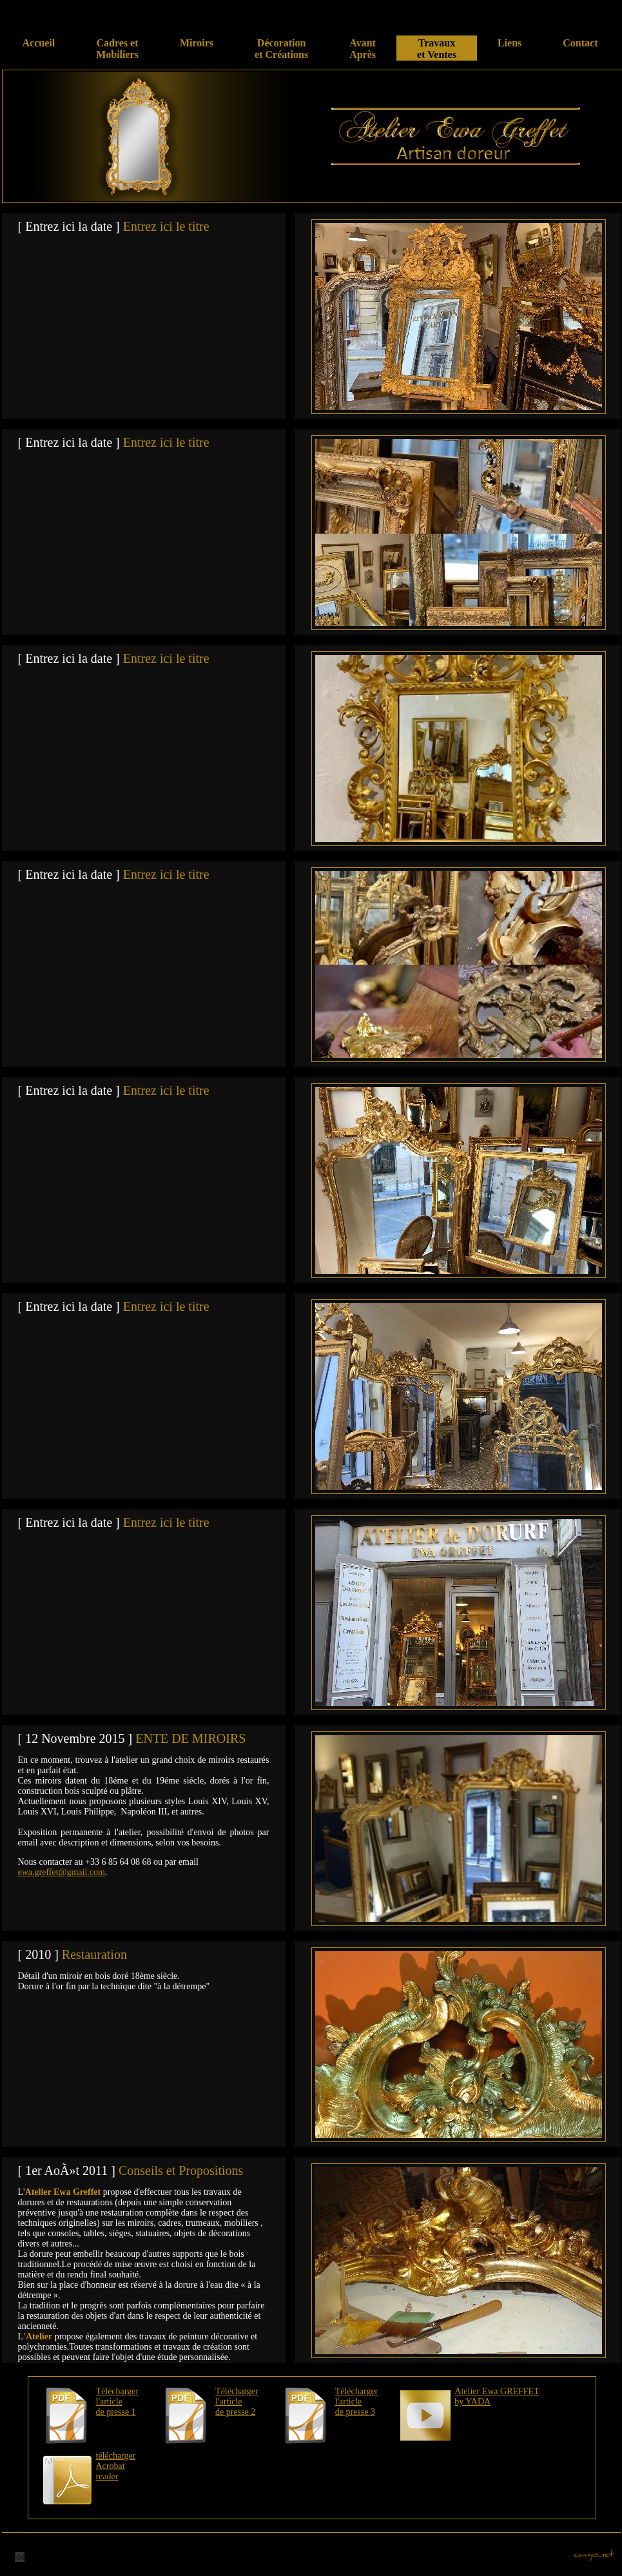 The height and width of the screenshot is (2576, 622). What do you see at coordinates (362, 48) in the screenshot?
I see `Avant Après` at bounding box center [362, 48].